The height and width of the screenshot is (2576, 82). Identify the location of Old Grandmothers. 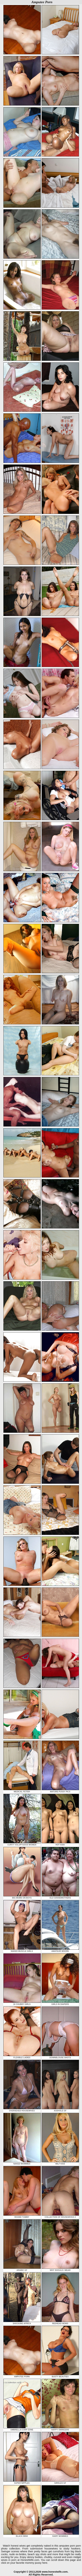
(60, 1897).